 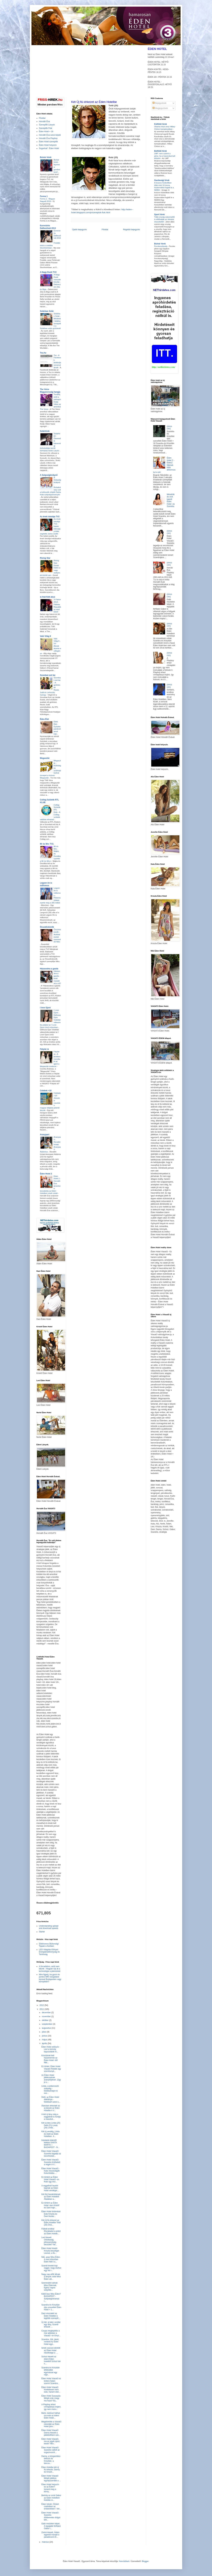 What do you see at coordinates (43, 353) in the screenshot?
I see `Tsu.hu` at bounding box center [43, 353].